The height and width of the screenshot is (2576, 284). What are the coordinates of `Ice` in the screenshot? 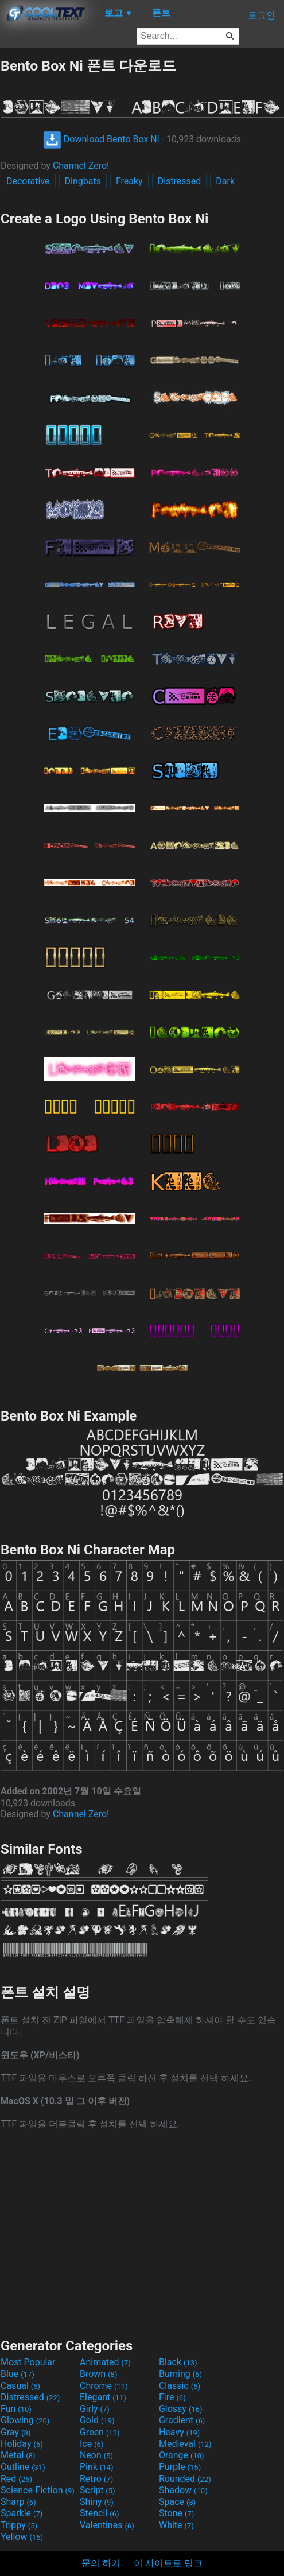 It's located at (91, 2443).